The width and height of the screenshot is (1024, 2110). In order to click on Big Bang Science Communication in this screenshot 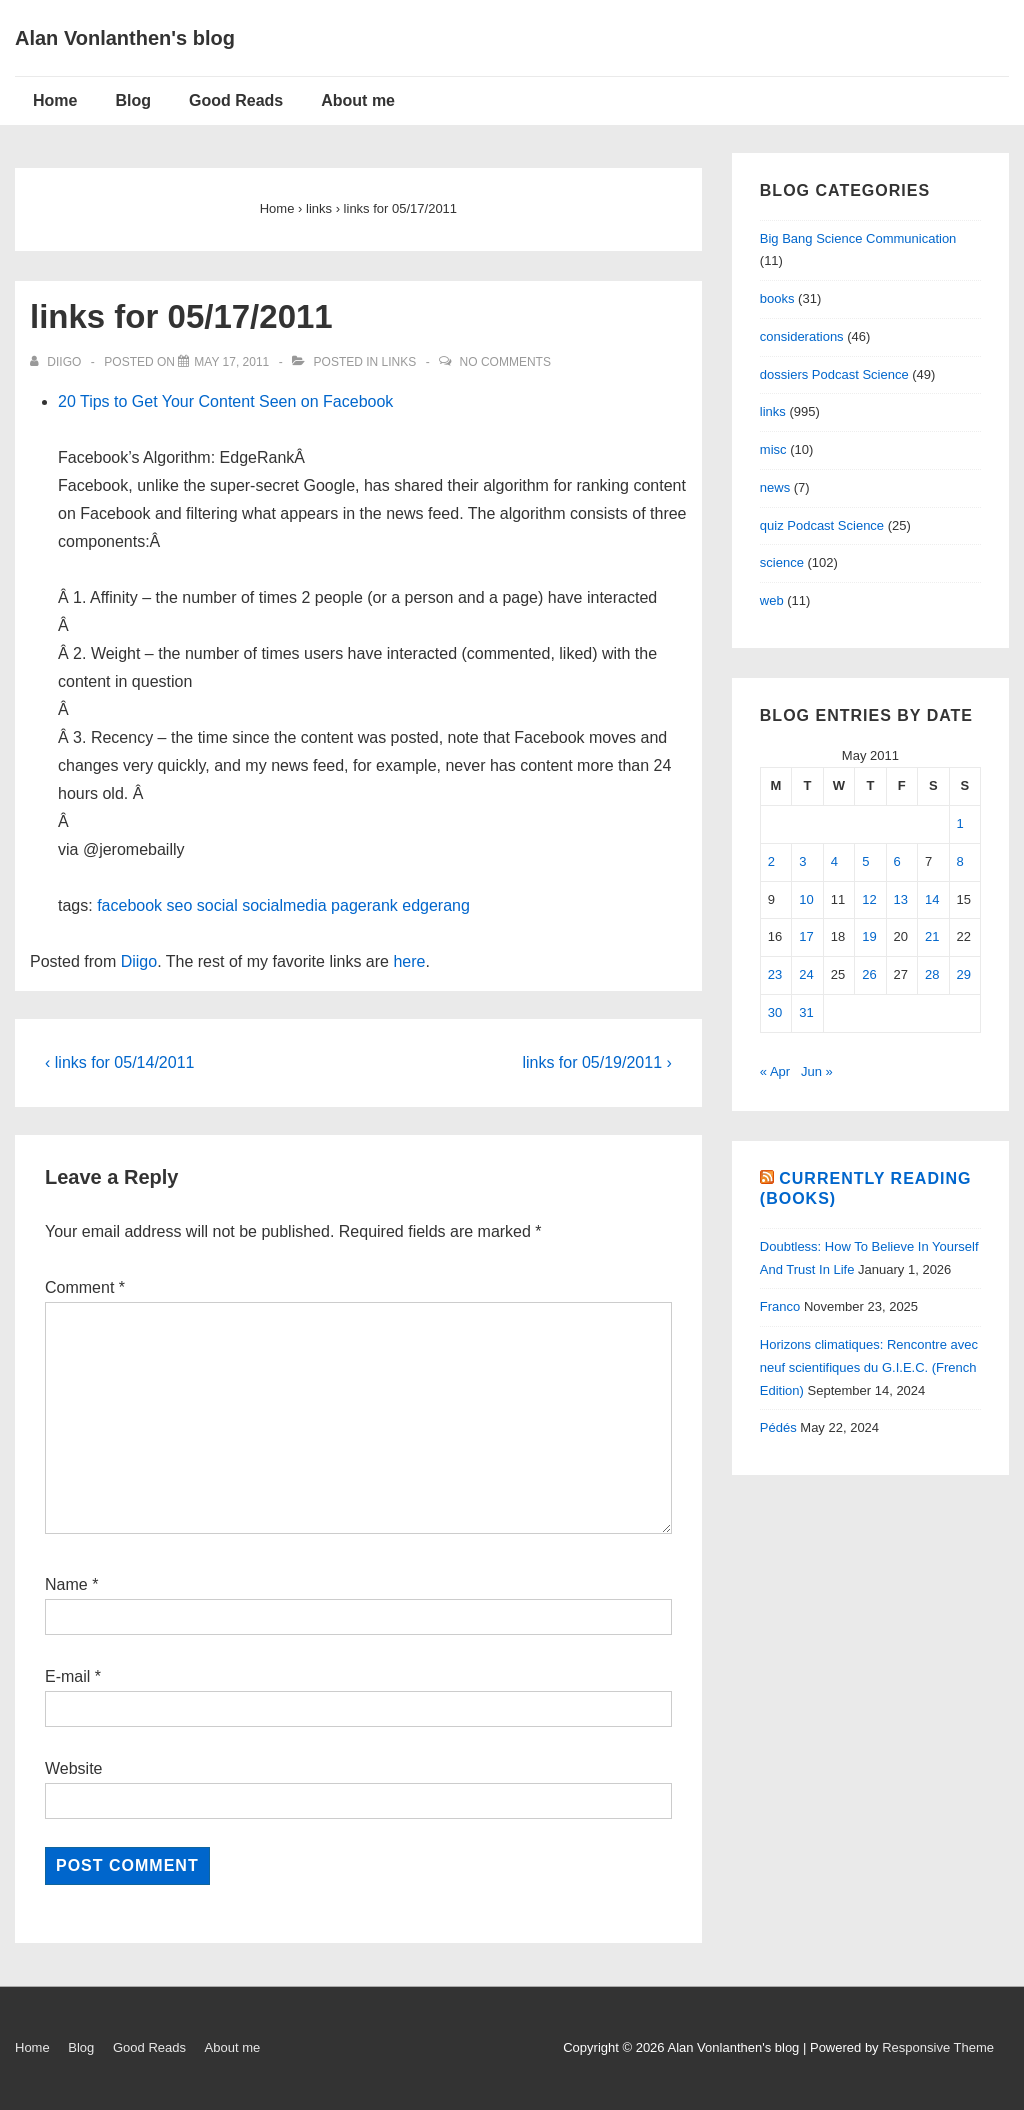, I will do `click(858, 238)`.